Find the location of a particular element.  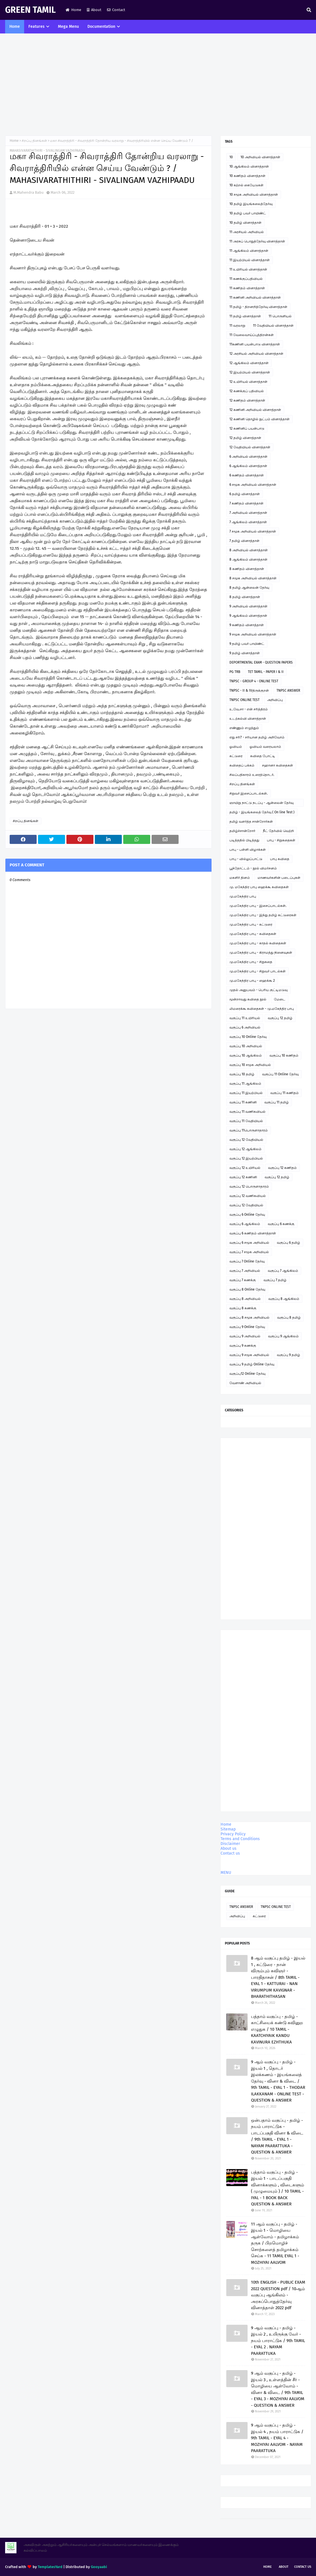

8 தமிழ் ஆன்லைன் தேர்வு is located at coordinates (249, 588).